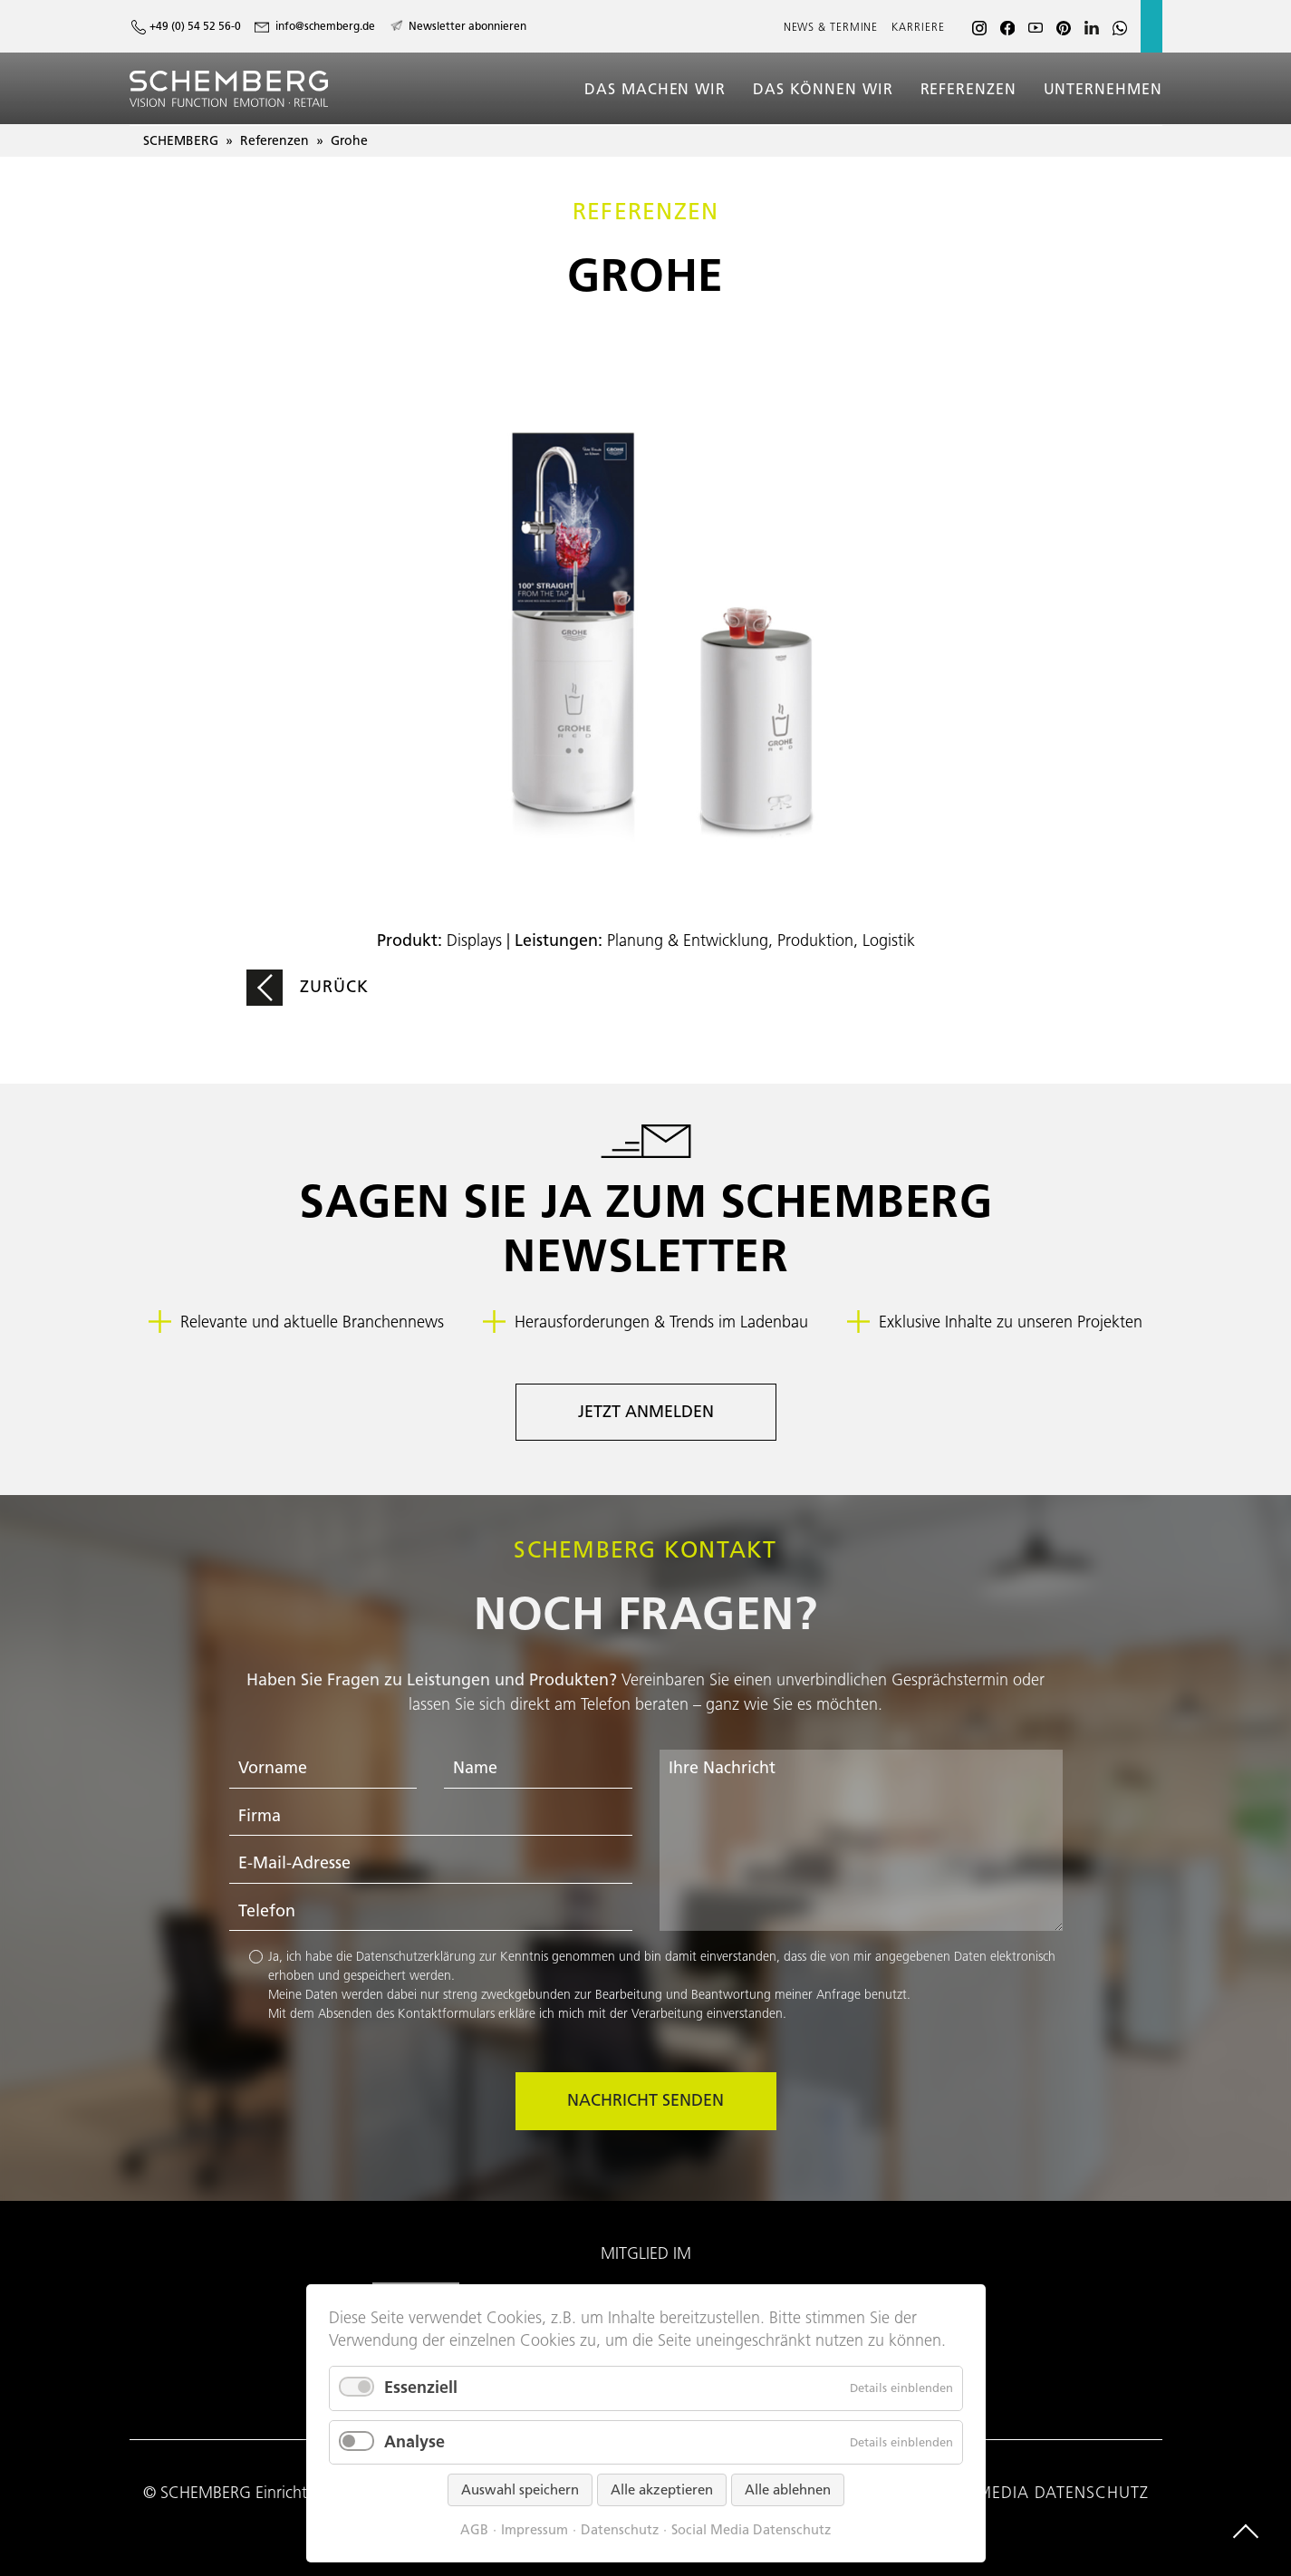  I want to click on Zurück, so click(335, 987).